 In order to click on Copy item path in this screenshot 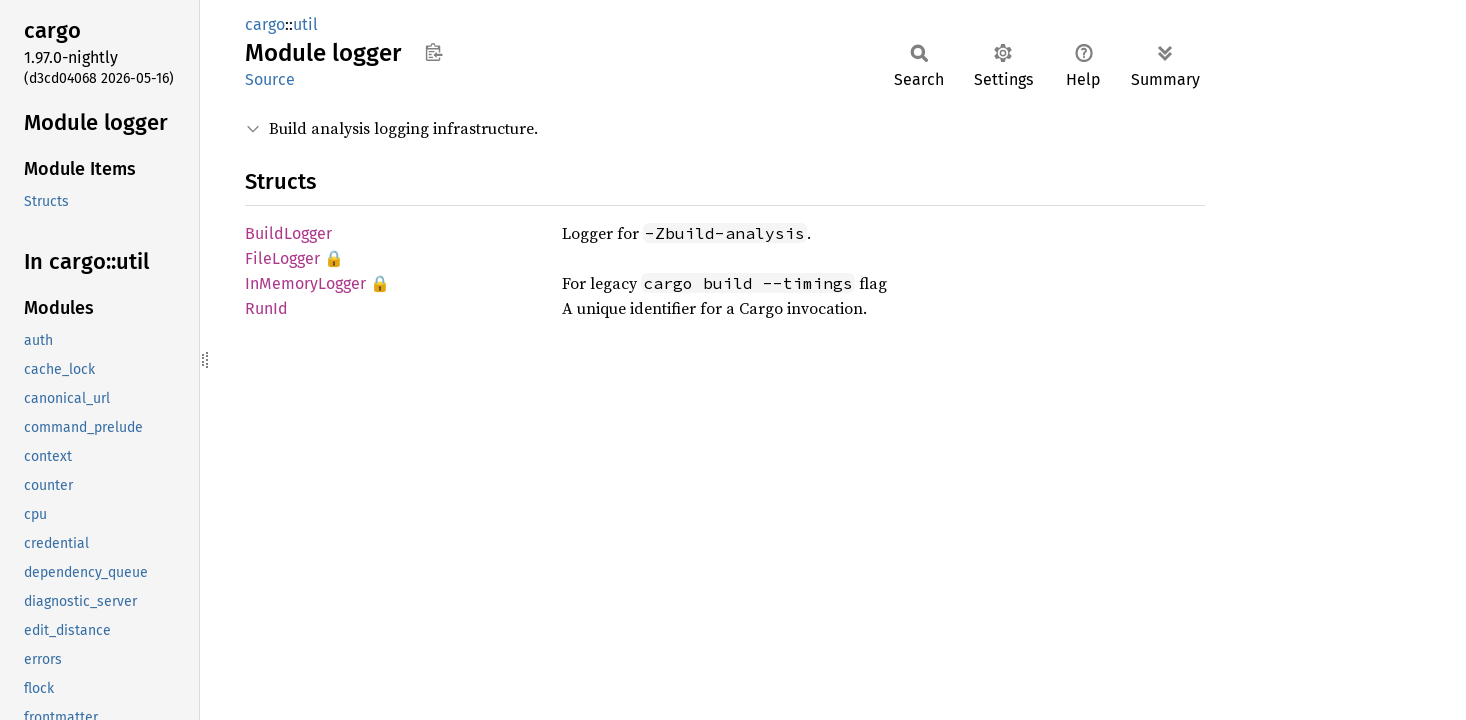, I will do `click(433, 52)`.